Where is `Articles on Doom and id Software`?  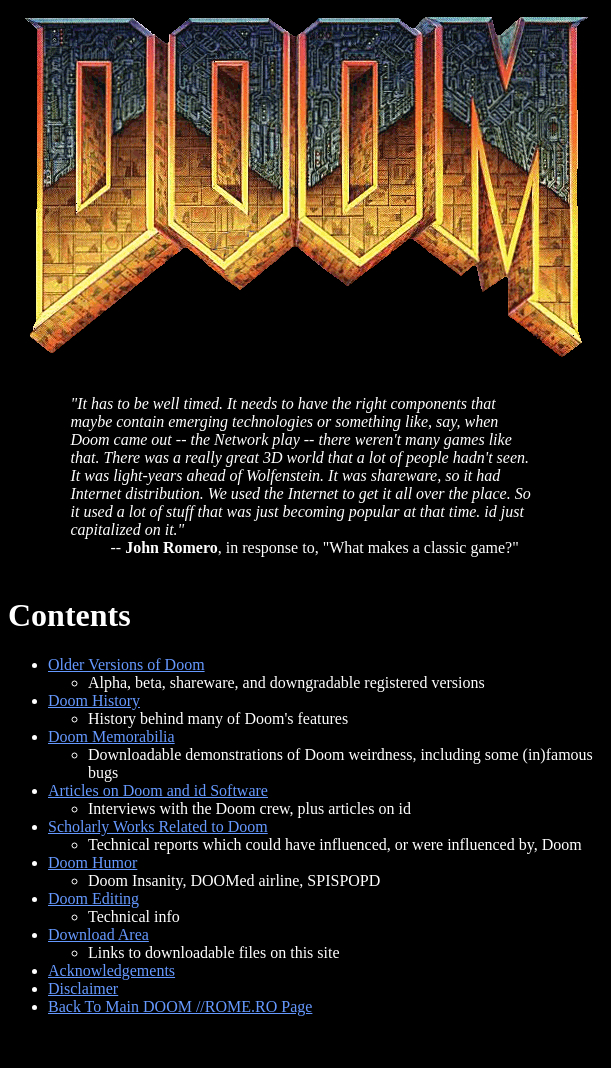
Articles on Doom and id Software is located at coordinates (158, 790).